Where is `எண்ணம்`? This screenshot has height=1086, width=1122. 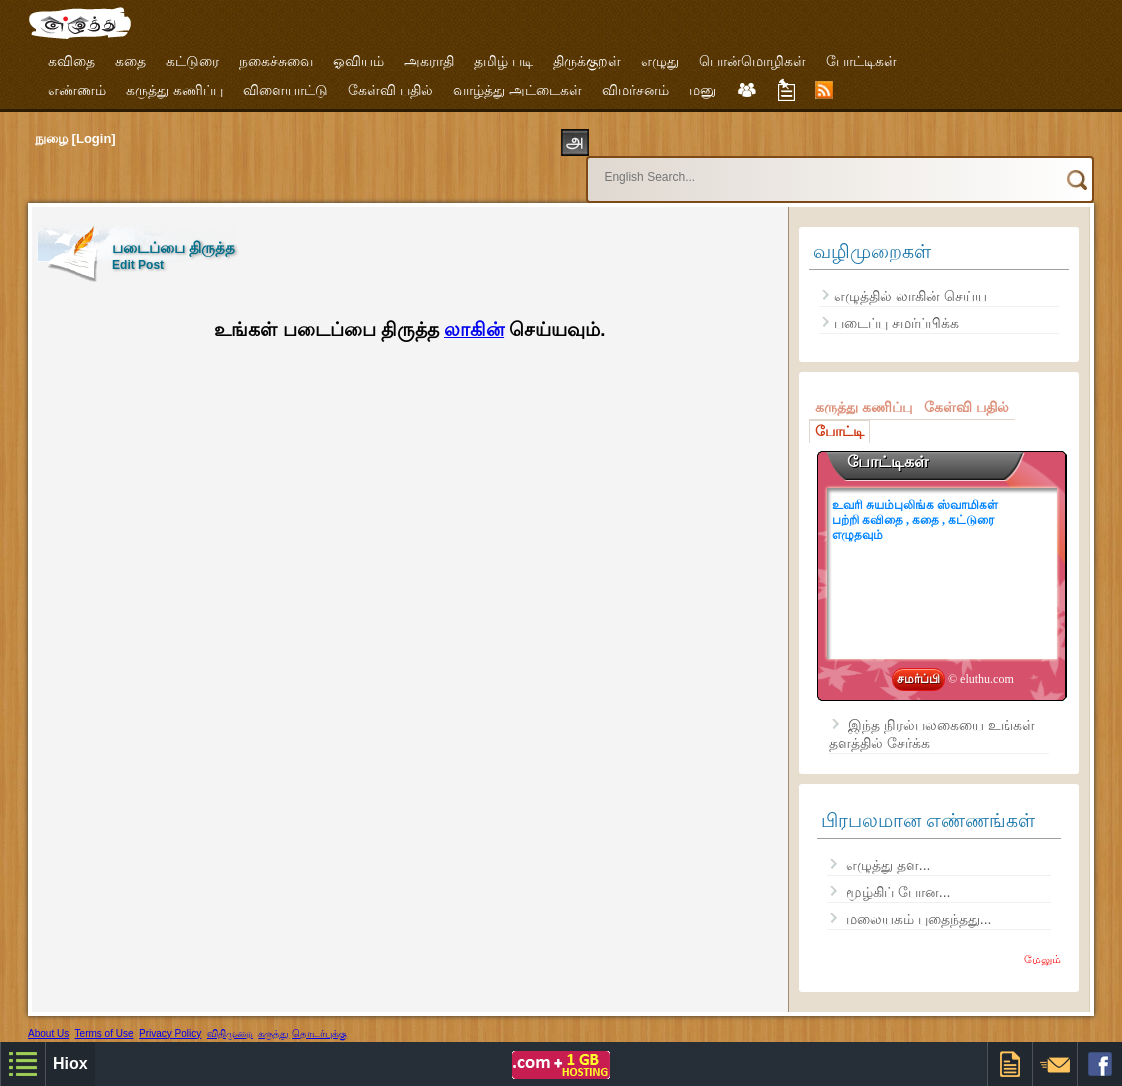
எண்ணம் is located at coordinates (77, 90).